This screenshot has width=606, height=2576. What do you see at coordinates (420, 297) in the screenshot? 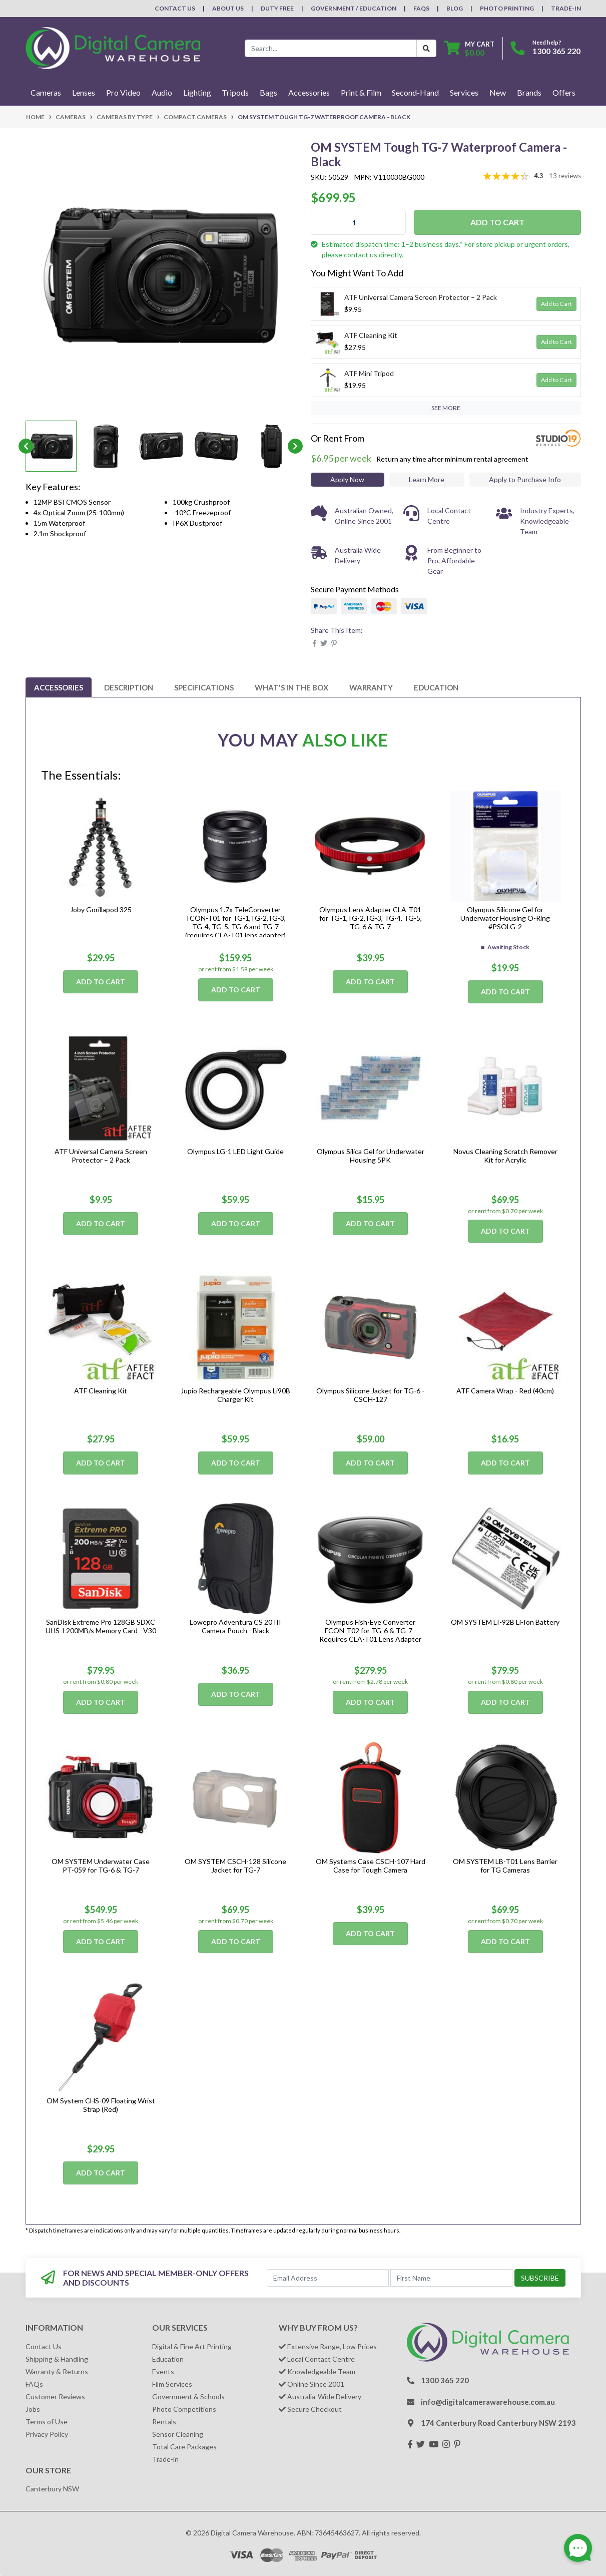
I see `ATF Universal Camera Screen Protector – 2 Pack` at bounding box center [420, 297].